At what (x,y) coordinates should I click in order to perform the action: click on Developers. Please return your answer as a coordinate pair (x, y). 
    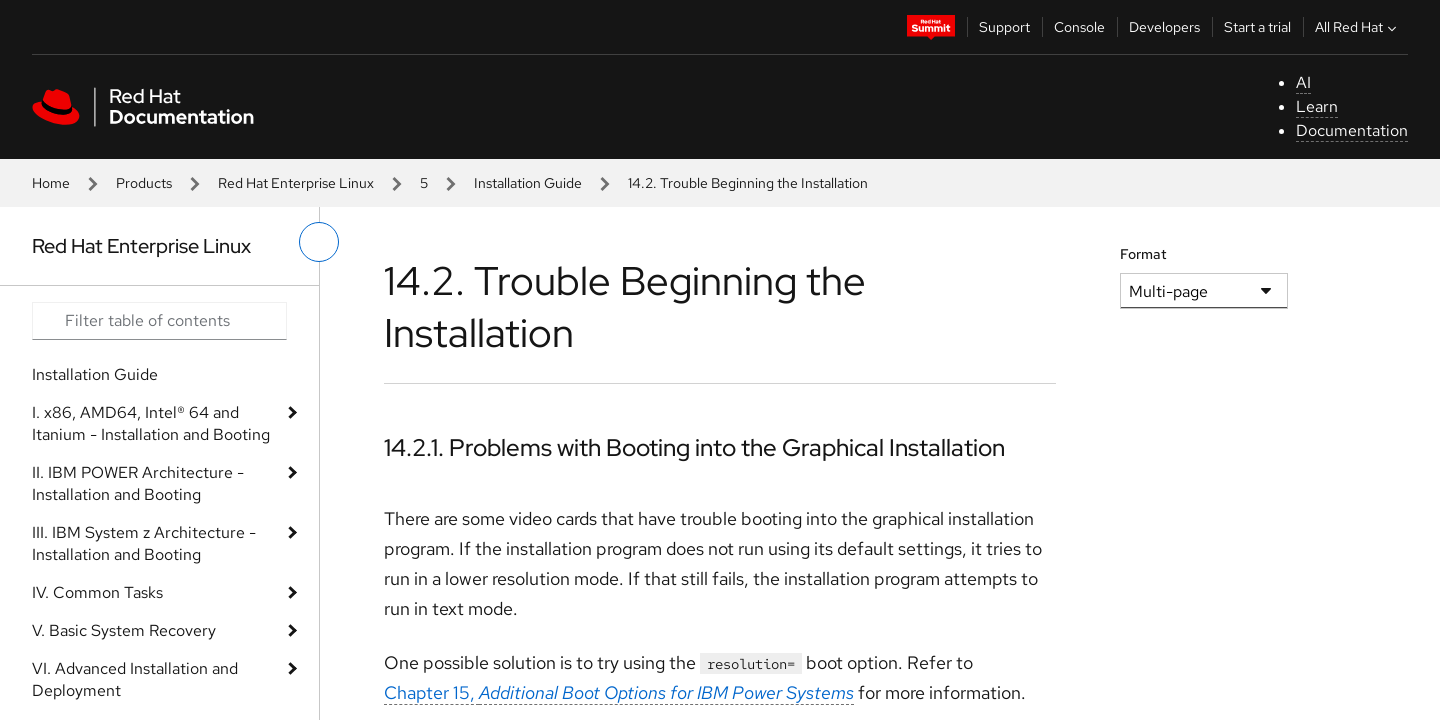
    Looking at the image, I should click on (1164, 27).